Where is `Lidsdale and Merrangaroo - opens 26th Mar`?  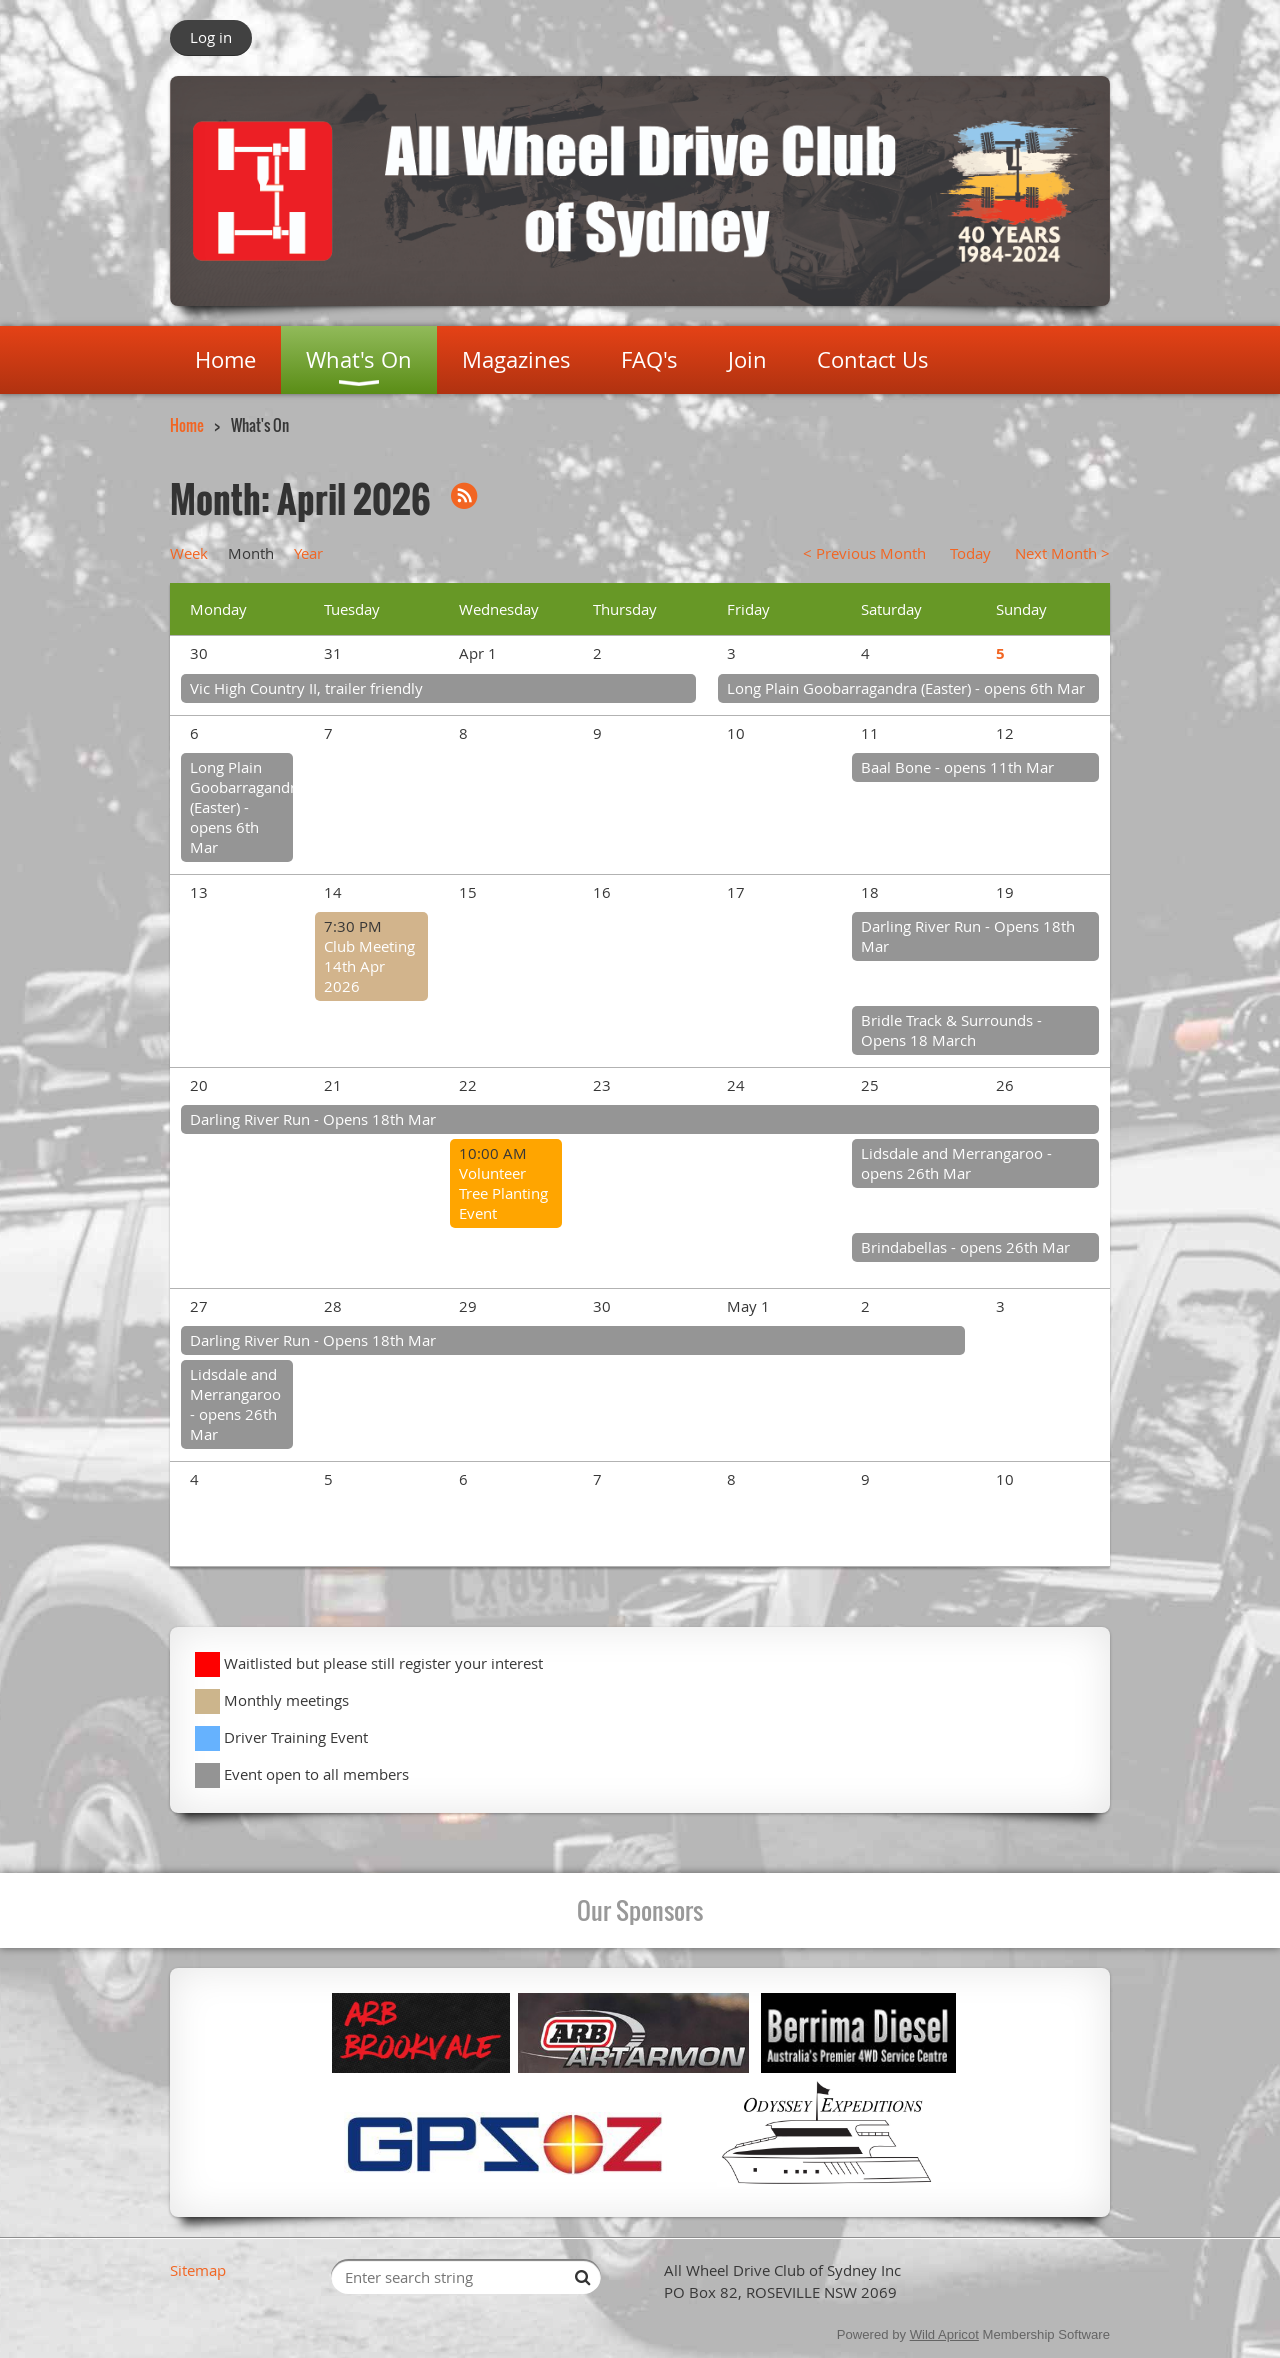
Lidsdale and Merrangaroo - opens 26th Mar is located at coordinates (956, 1163).